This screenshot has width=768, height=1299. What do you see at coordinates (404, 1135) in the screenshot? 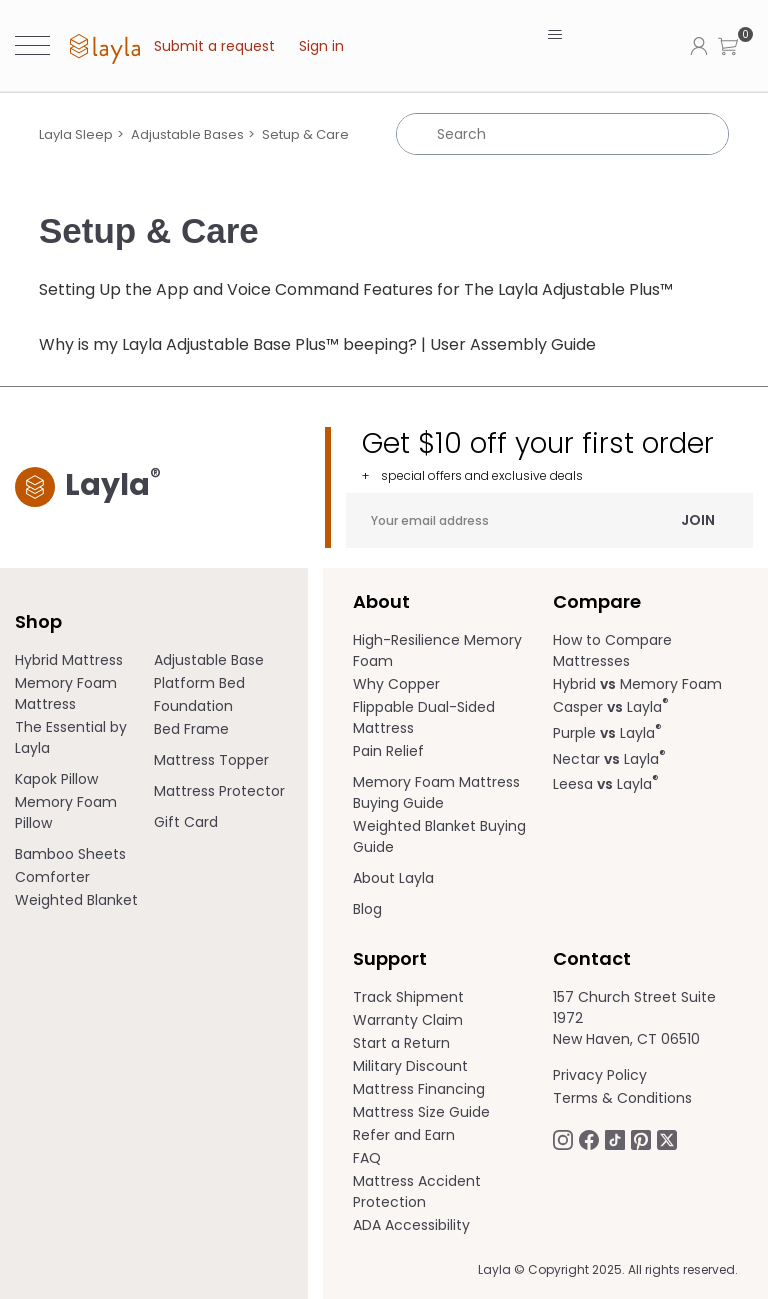
I see `Refer and Earn` at bounding box center [404, 1135].